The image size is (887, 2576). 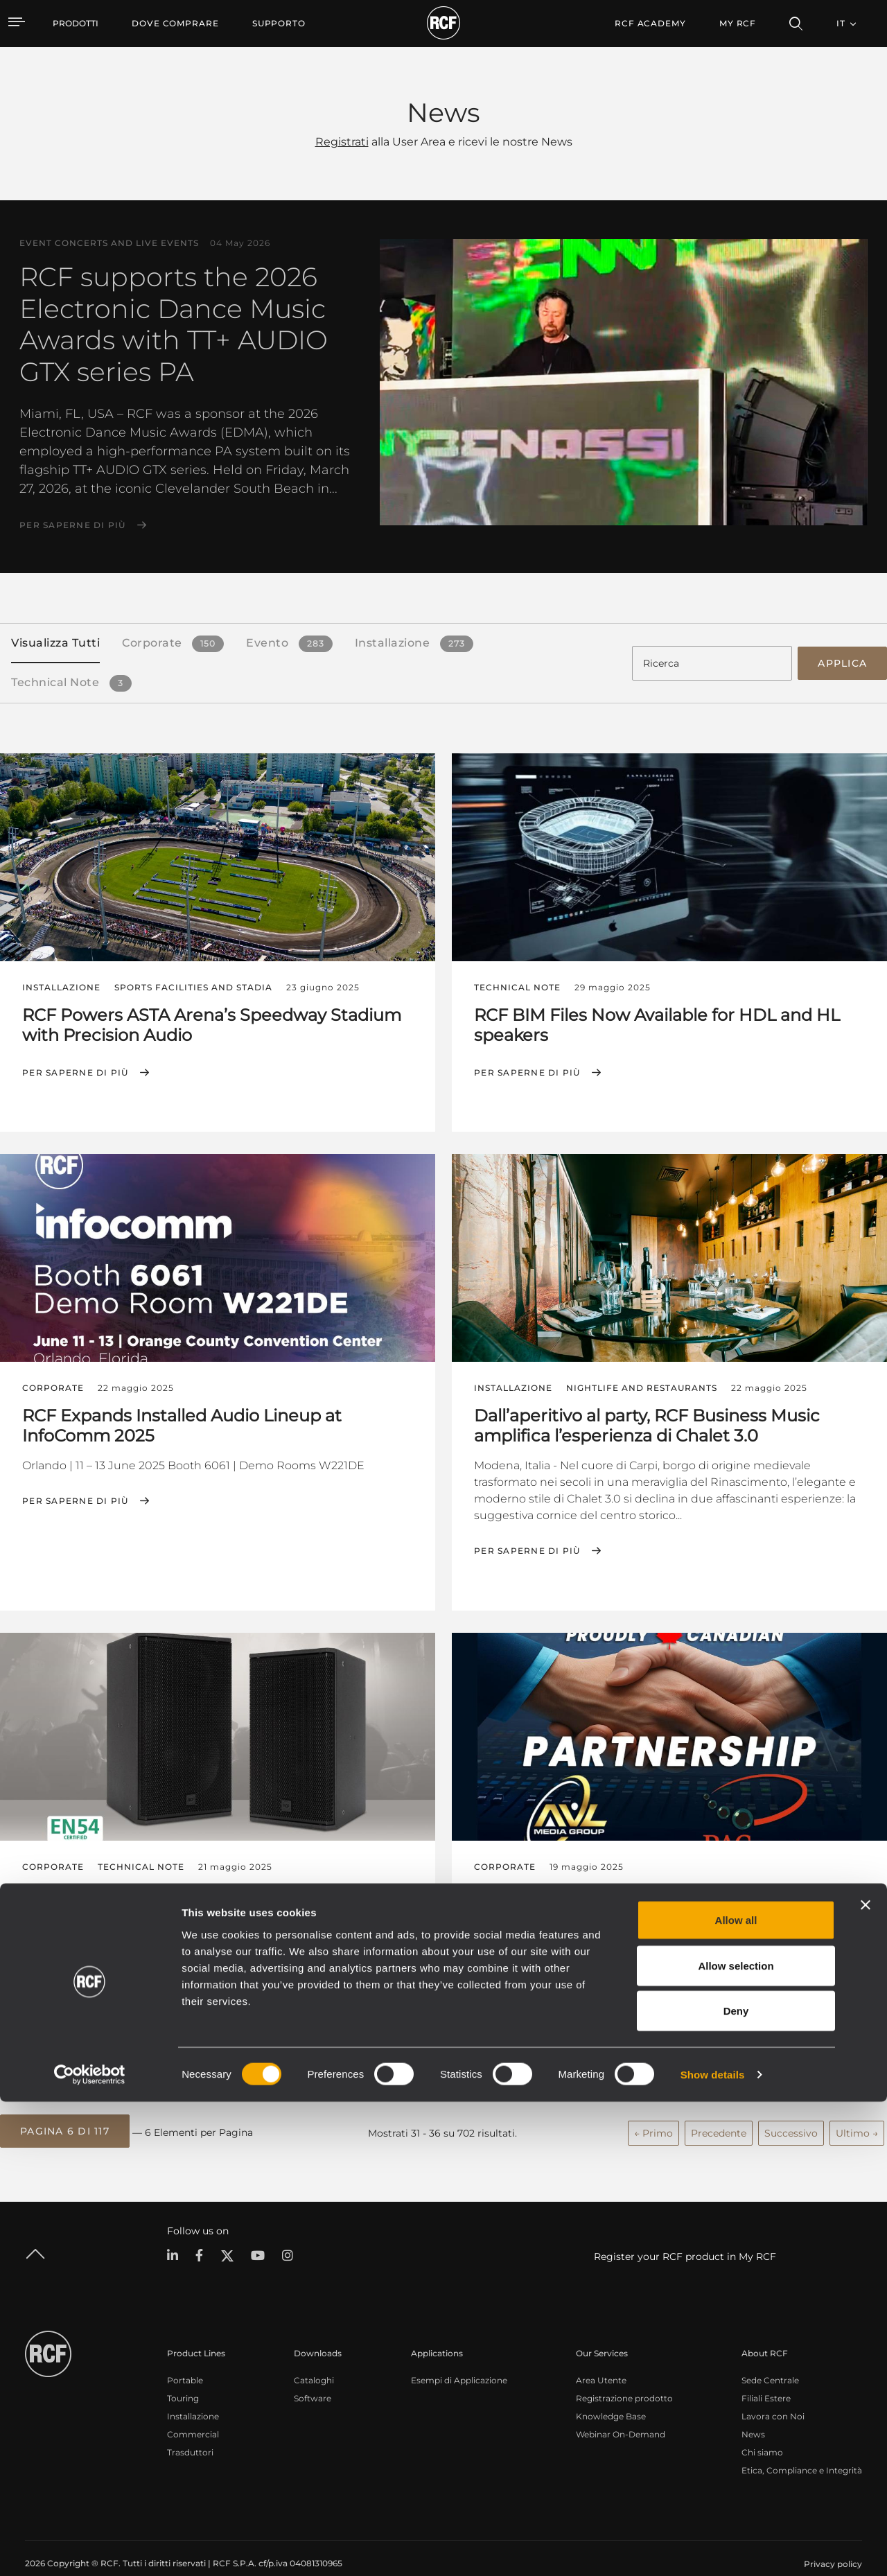 I want to click on Esempi di Applicazione, so click(x=459, y=2356).